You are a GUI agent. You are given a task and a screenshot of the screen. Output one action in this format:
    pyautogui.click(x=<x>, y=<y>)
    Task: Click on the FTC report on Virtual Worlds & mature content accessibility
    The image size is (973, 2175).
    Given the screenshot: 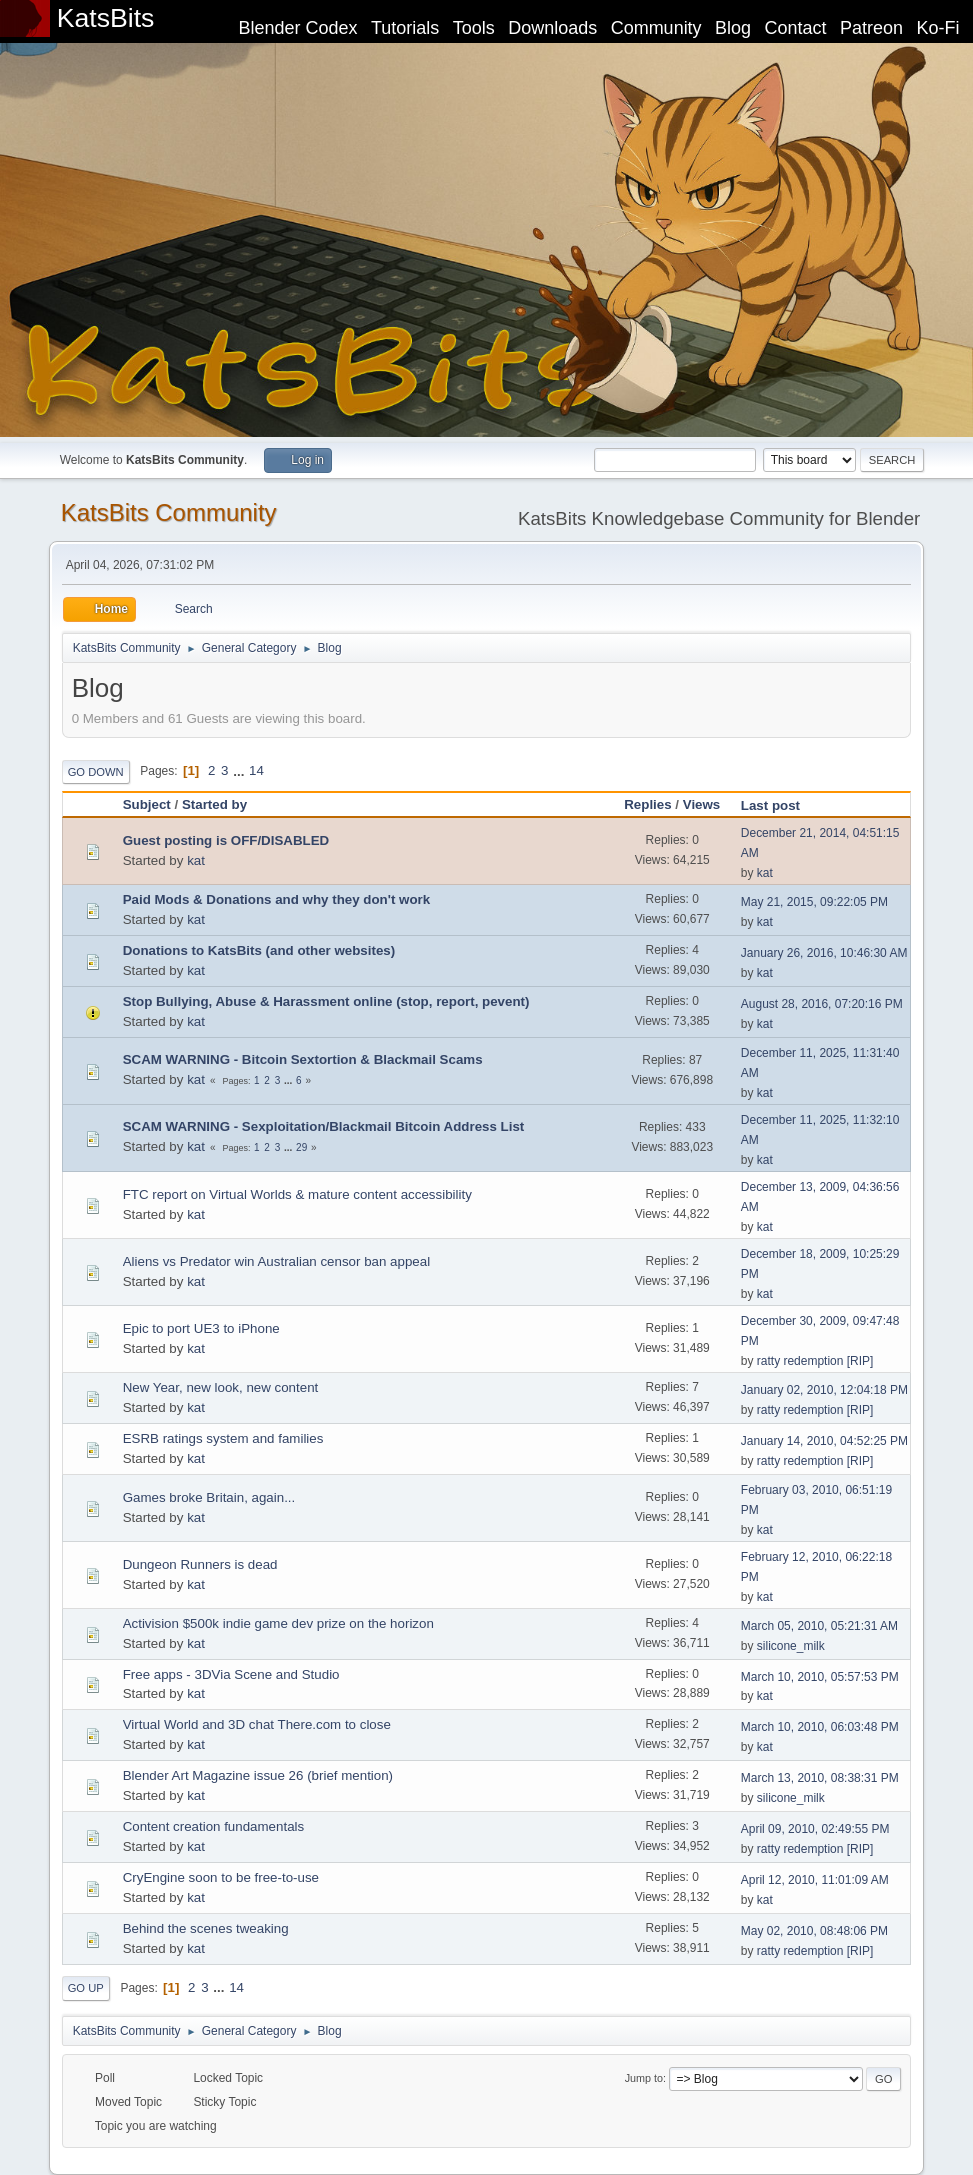 What is the action you would take?
    pyautogui.click(x=297, y=1194)
    